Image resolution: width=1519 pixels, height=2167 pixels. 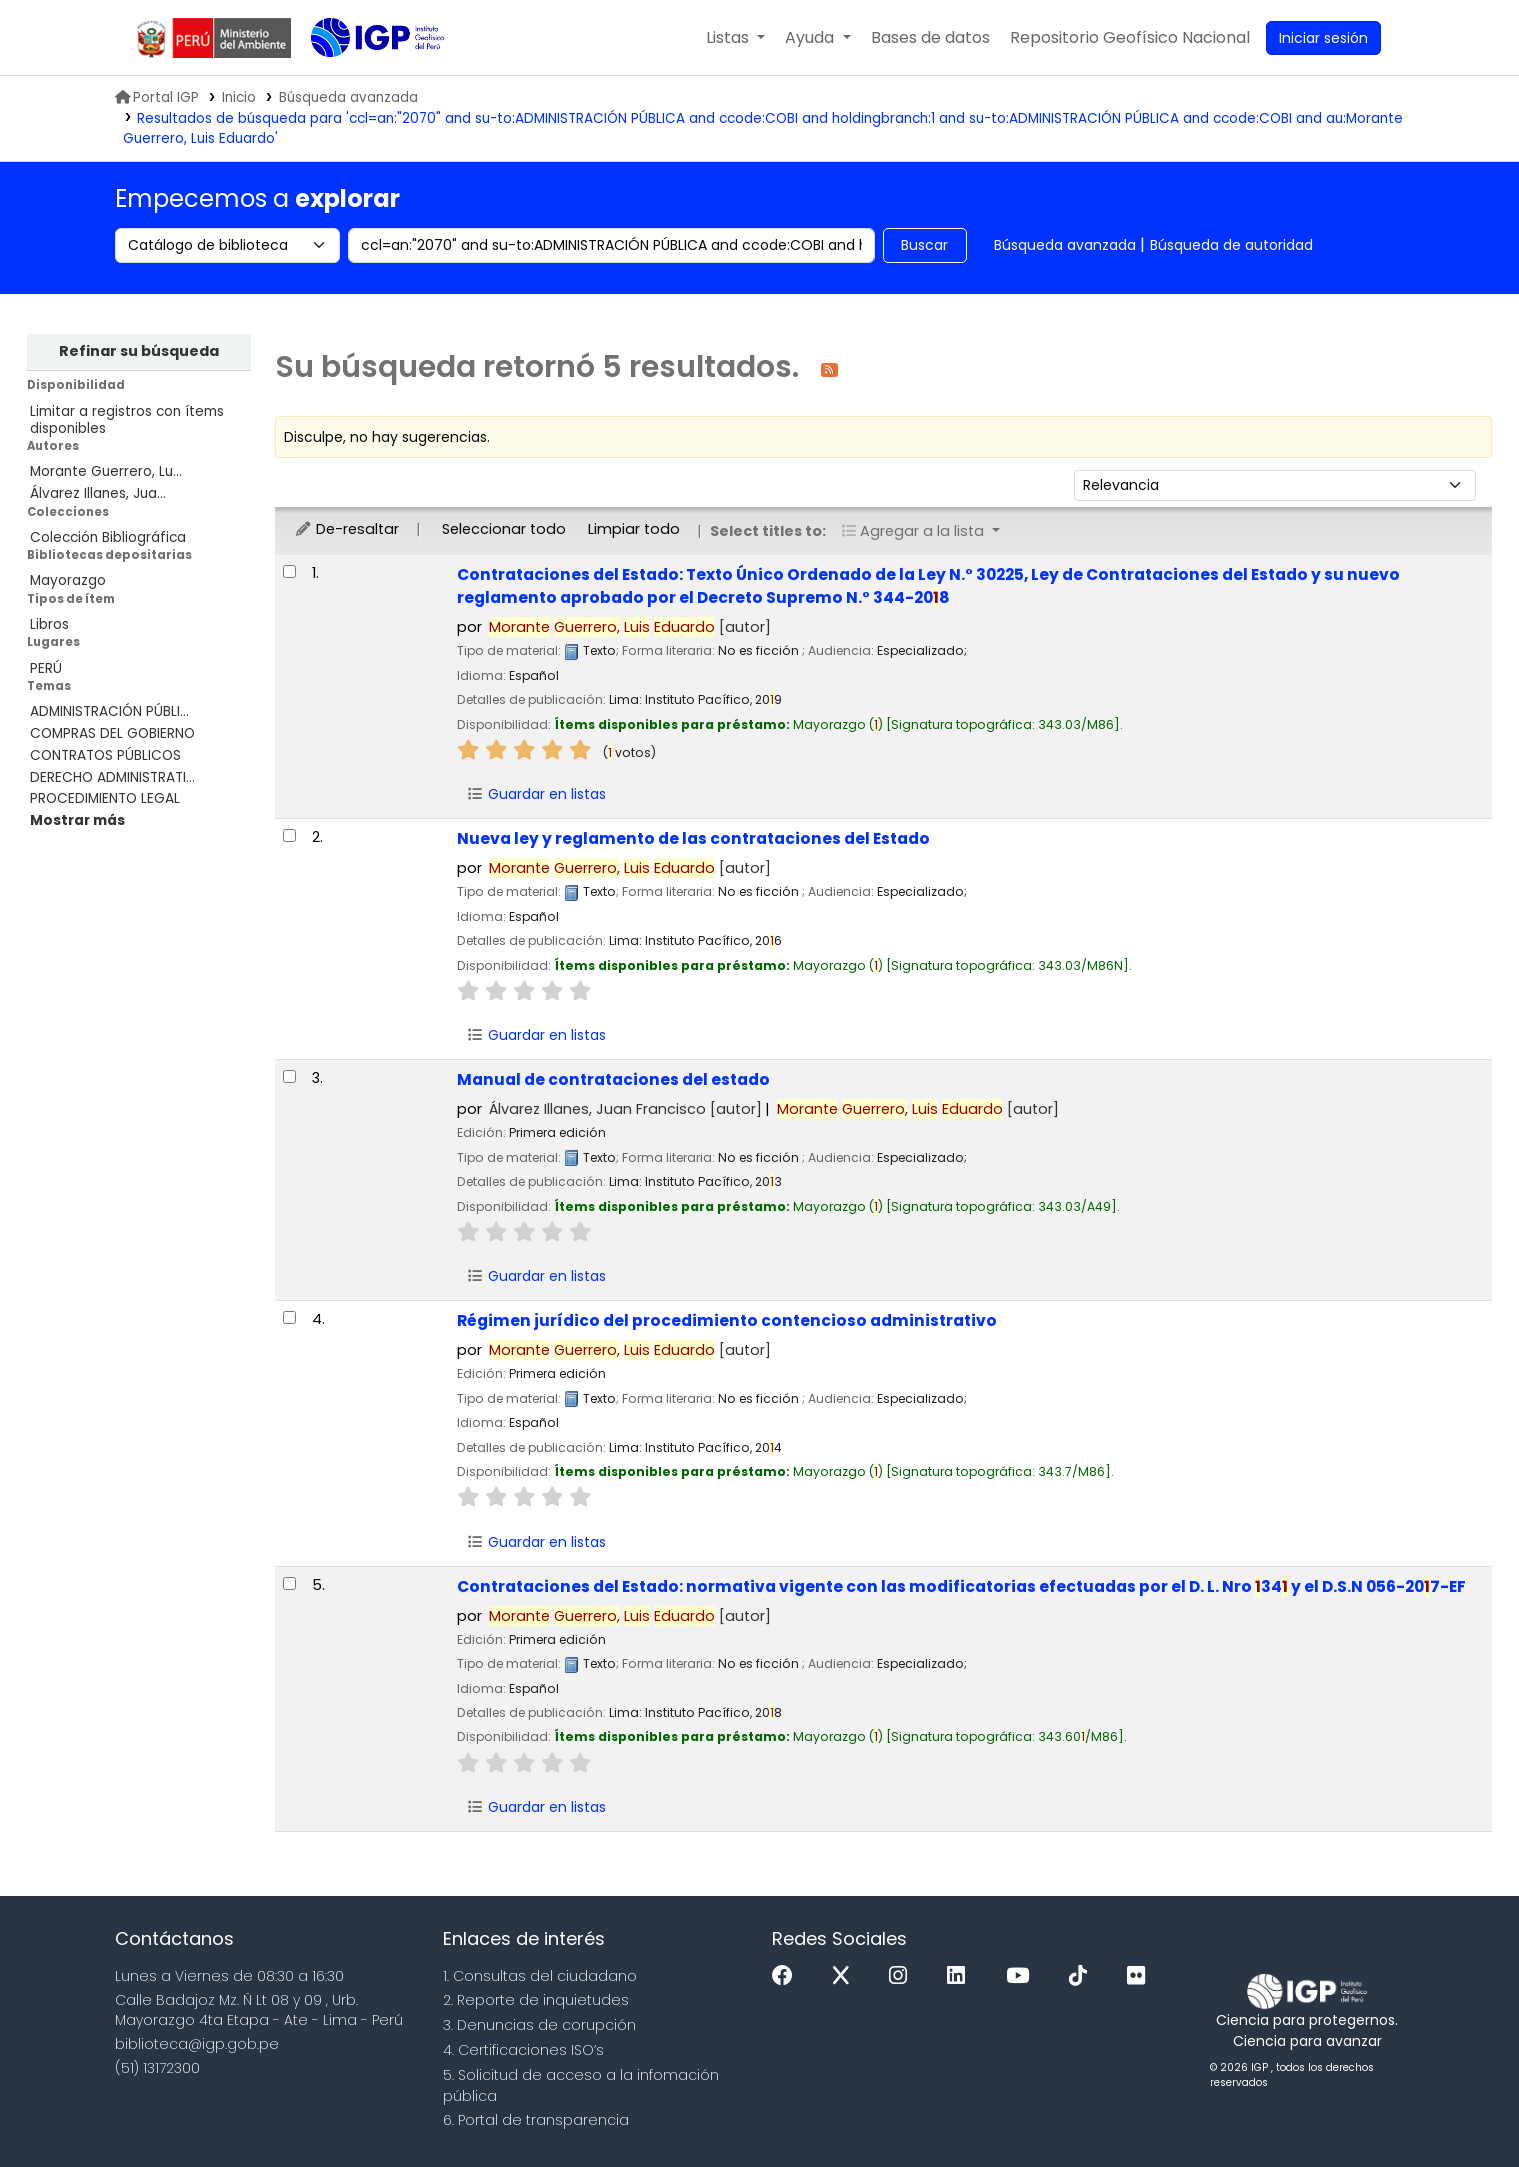 I want to click on [Seleccionar resultado de búsqueda: Manual de contrataciones del estado], so click(x=289, y=1076).